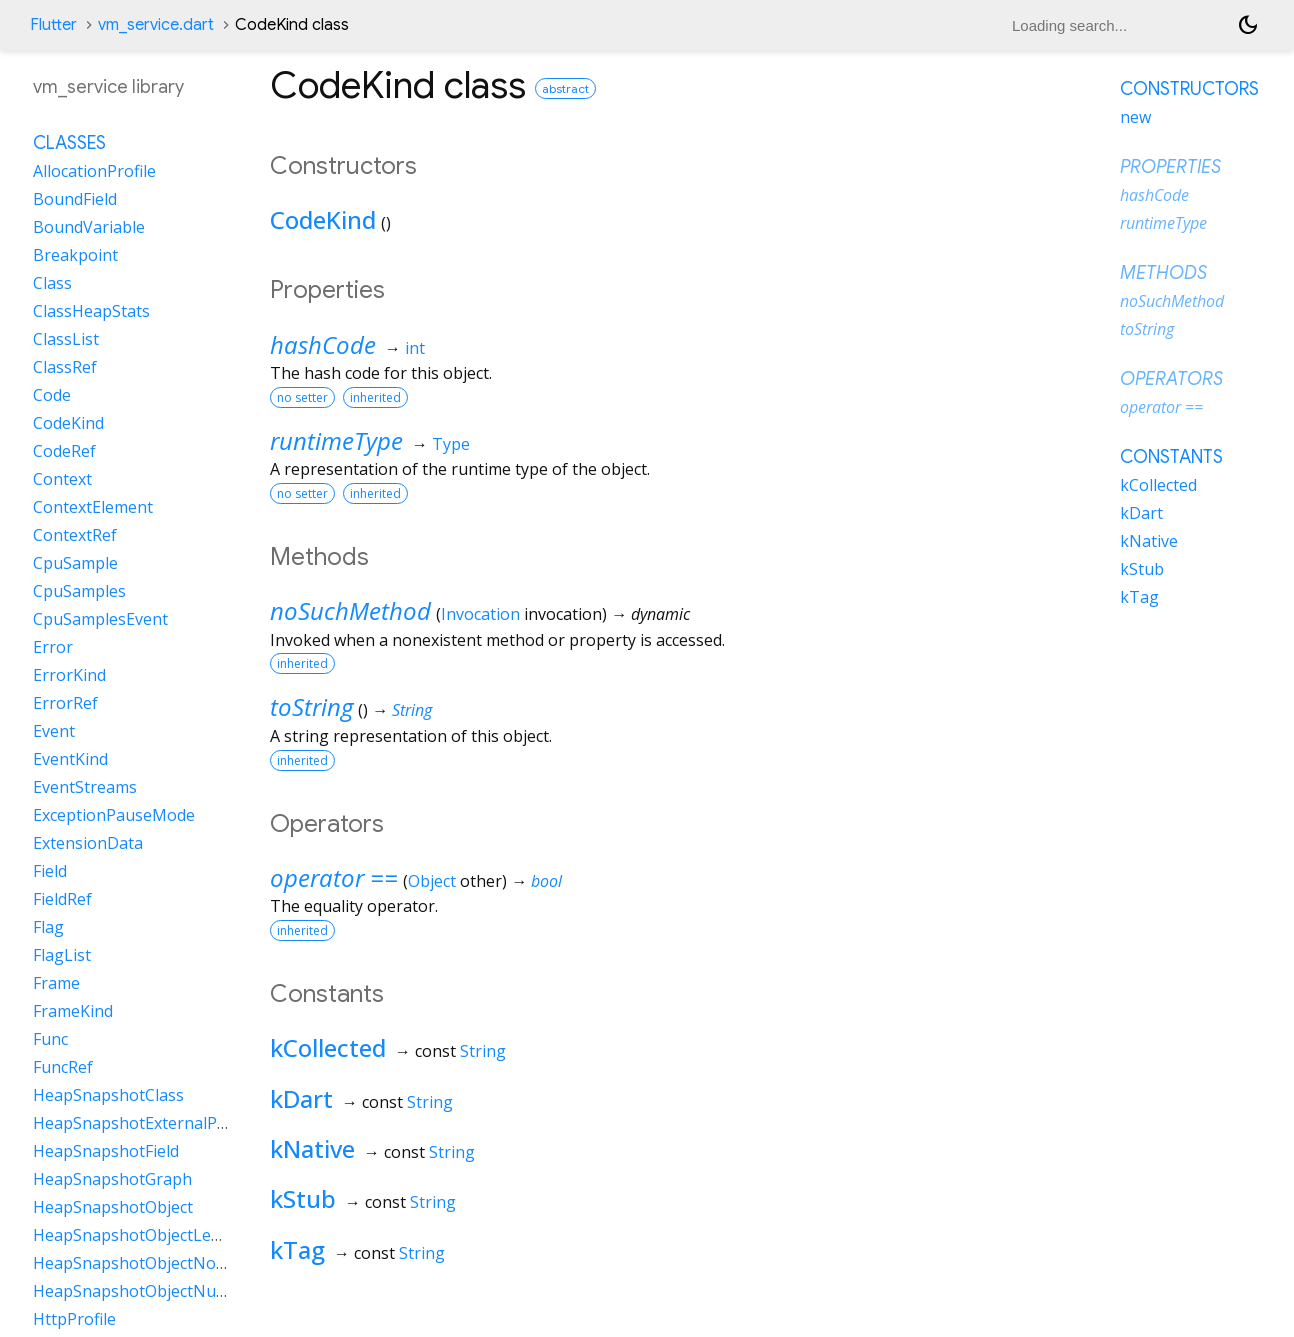 This screenshot has height=1337, width=1294. Describe the element at coordinates (1248, 25) in the screenshot. I see `[Light and dark mode toggle]` at that location.